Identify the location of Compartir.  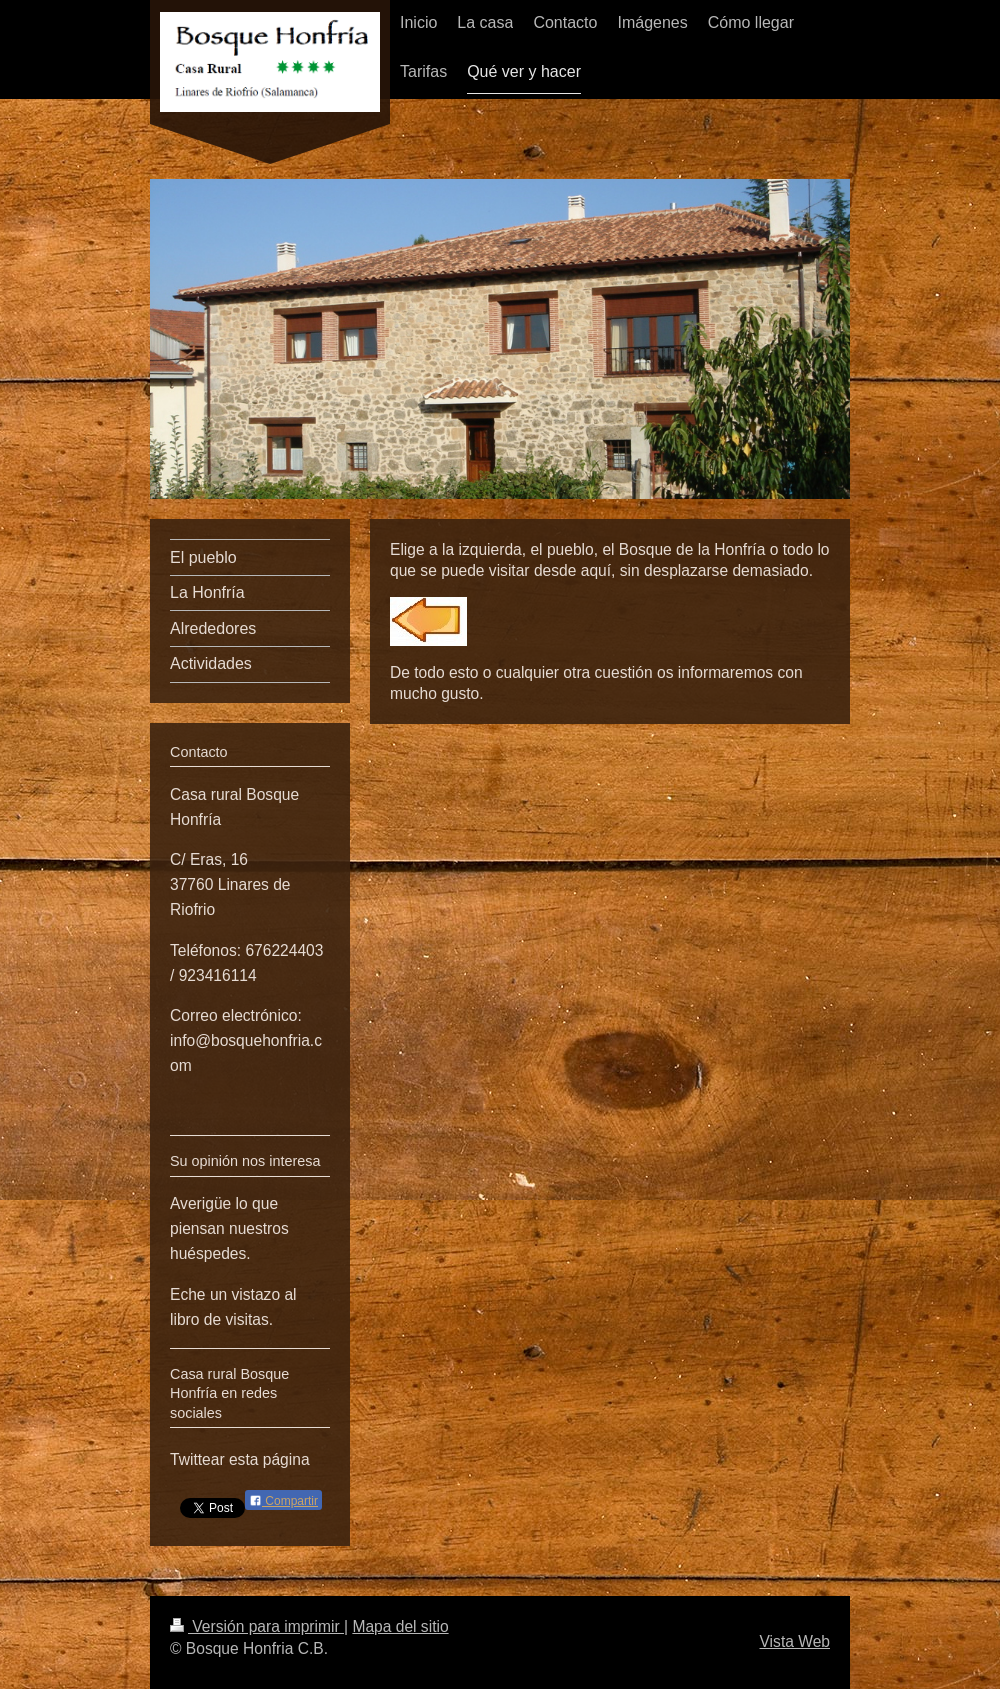
(283, 1501).